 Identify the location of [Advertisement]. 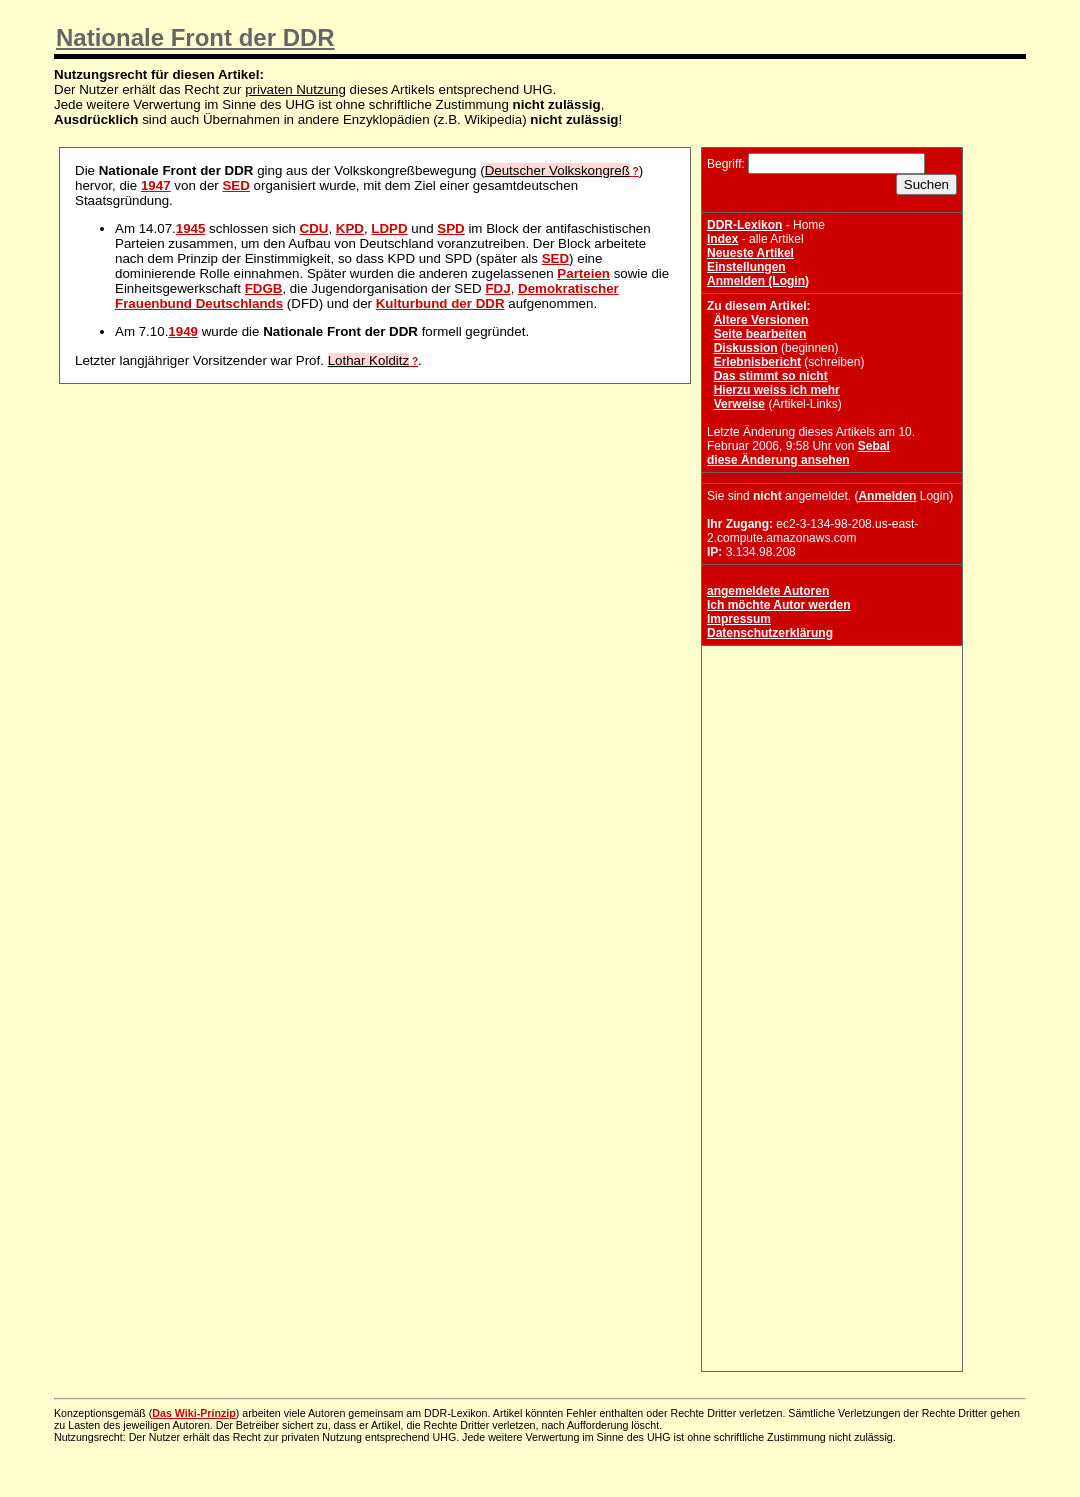
(832, 776).